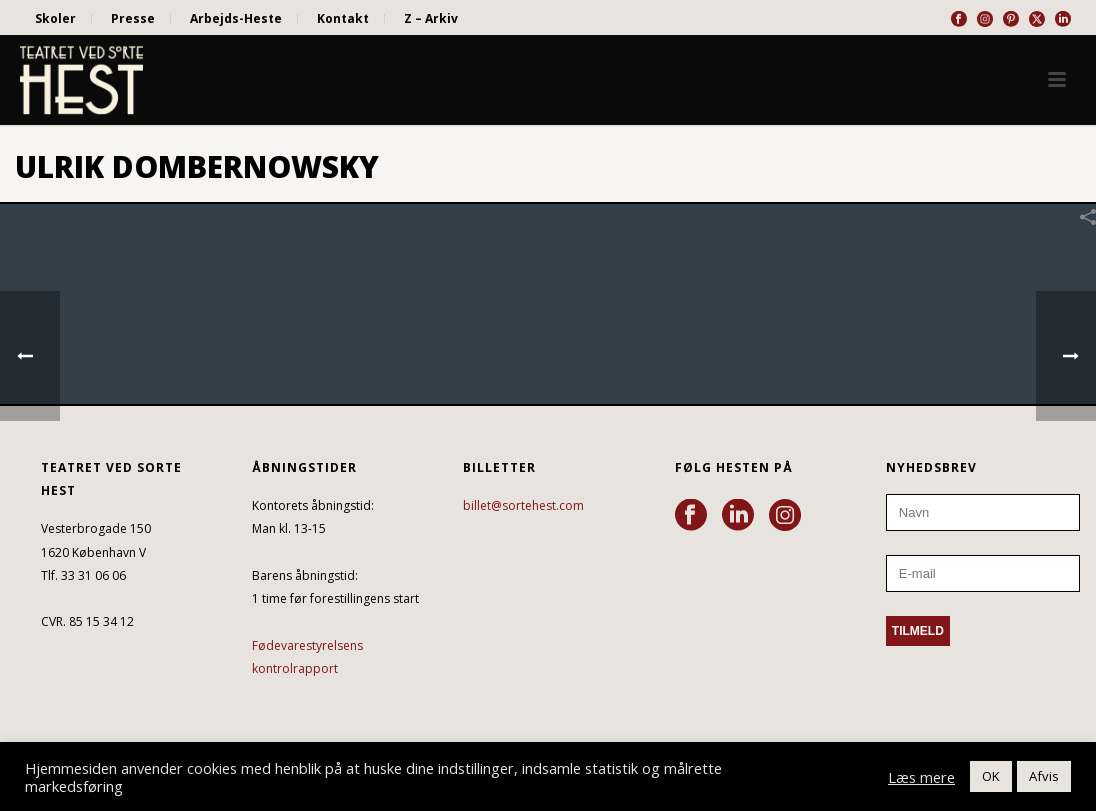 Image resolution: width=1096 pixels, height=811 pixels. Describe the element at coordinates (523, 505) in the screenshot. I see `billet@sortehest.com` at that location.